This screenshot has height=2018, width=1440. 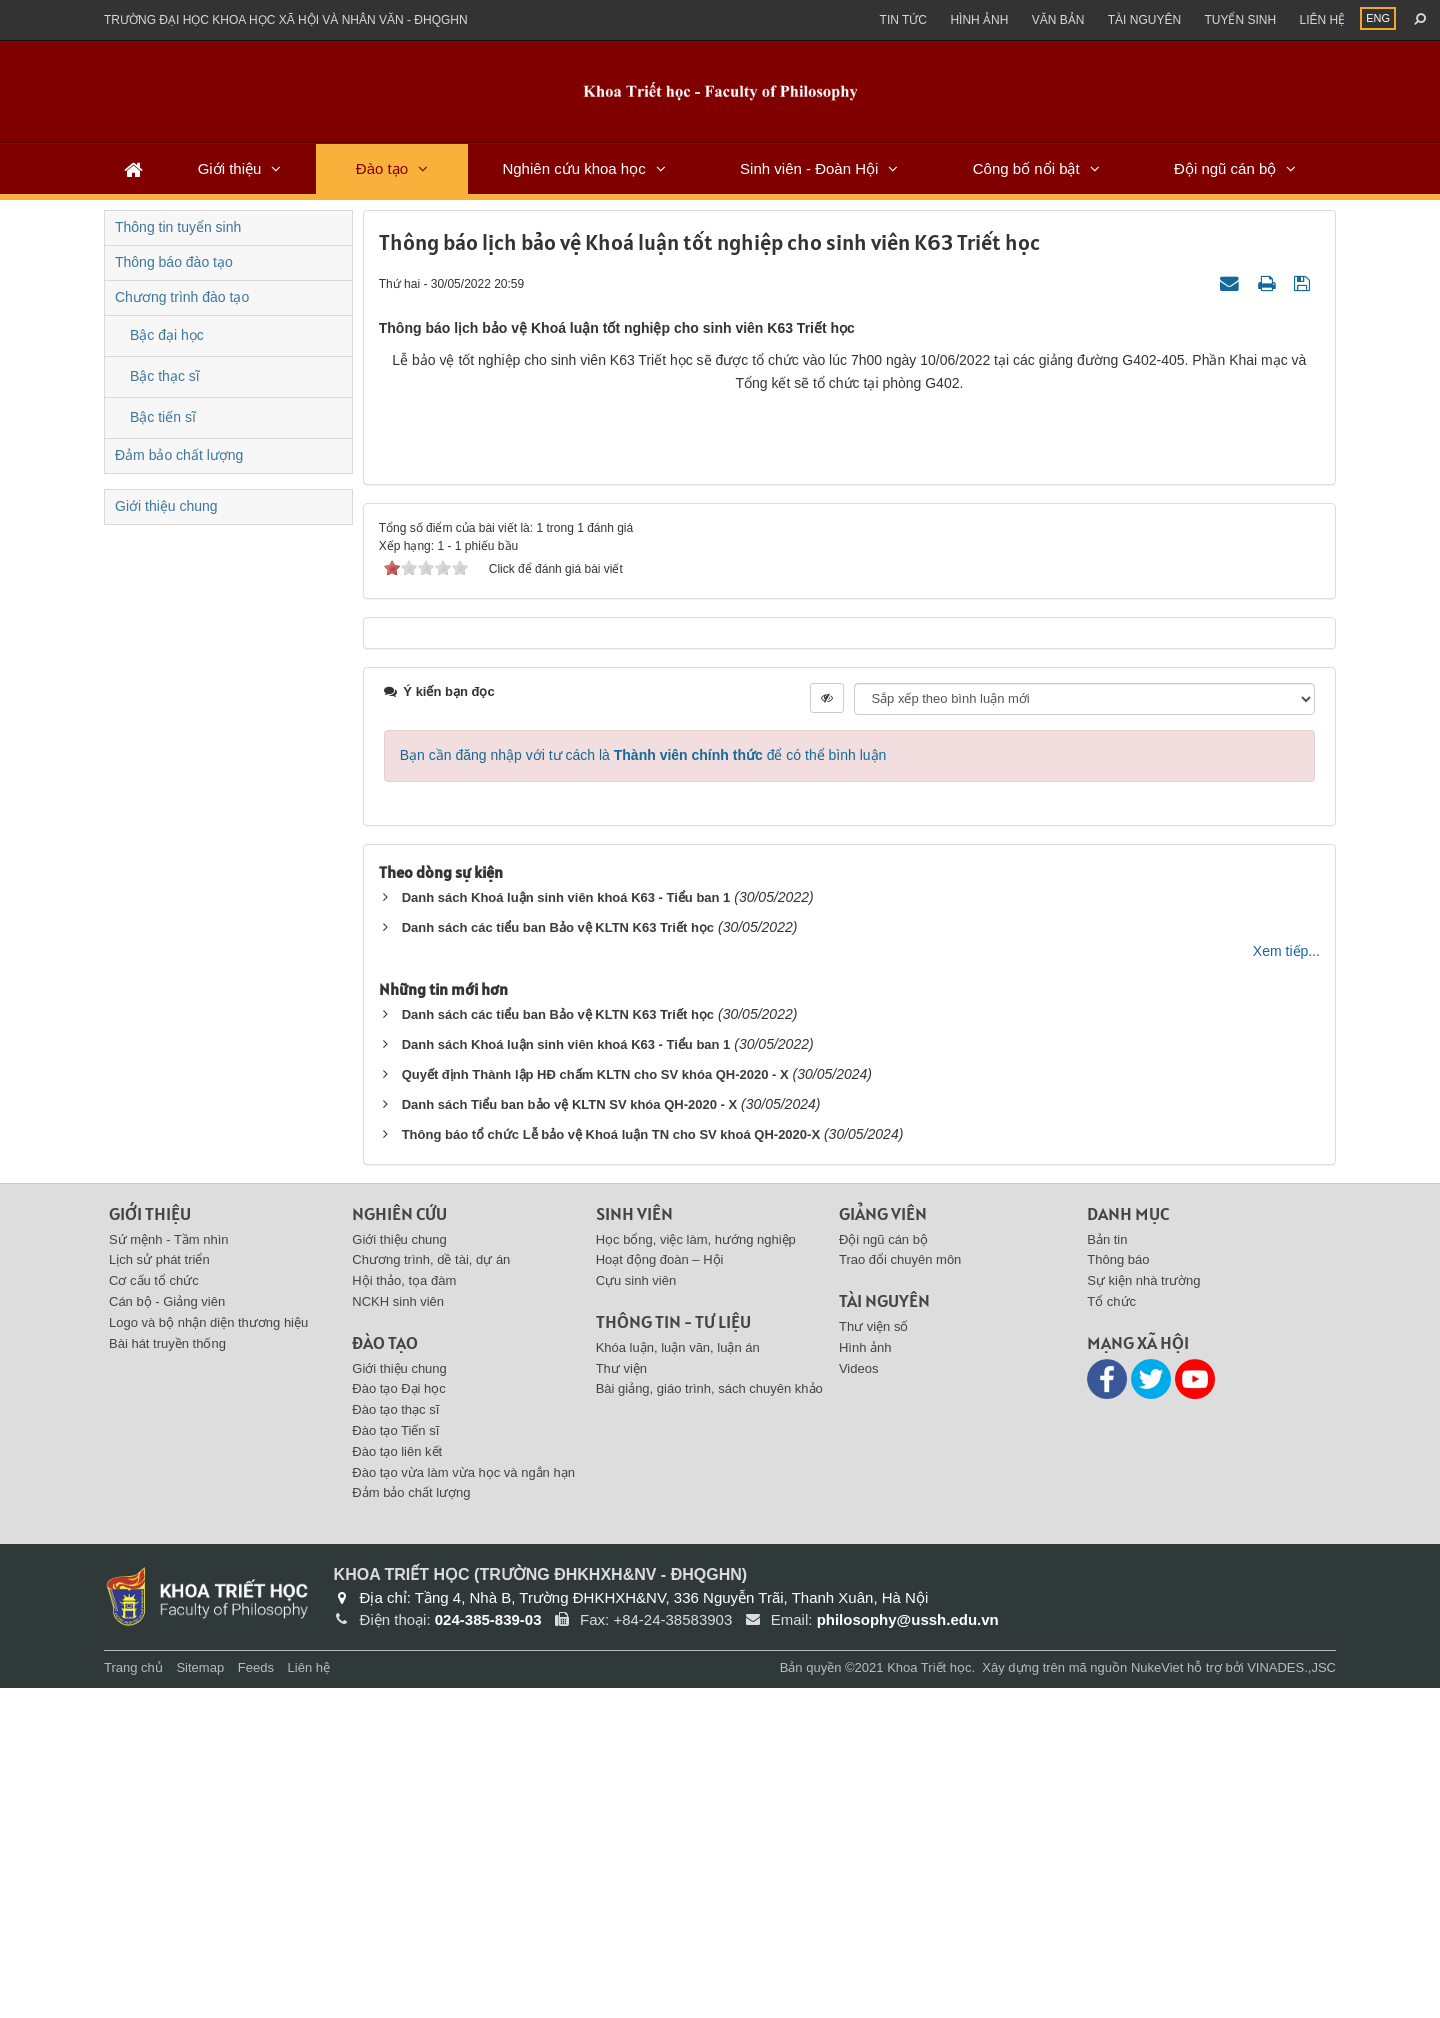 I want to click on Videos, so click(x=859, y=1698).